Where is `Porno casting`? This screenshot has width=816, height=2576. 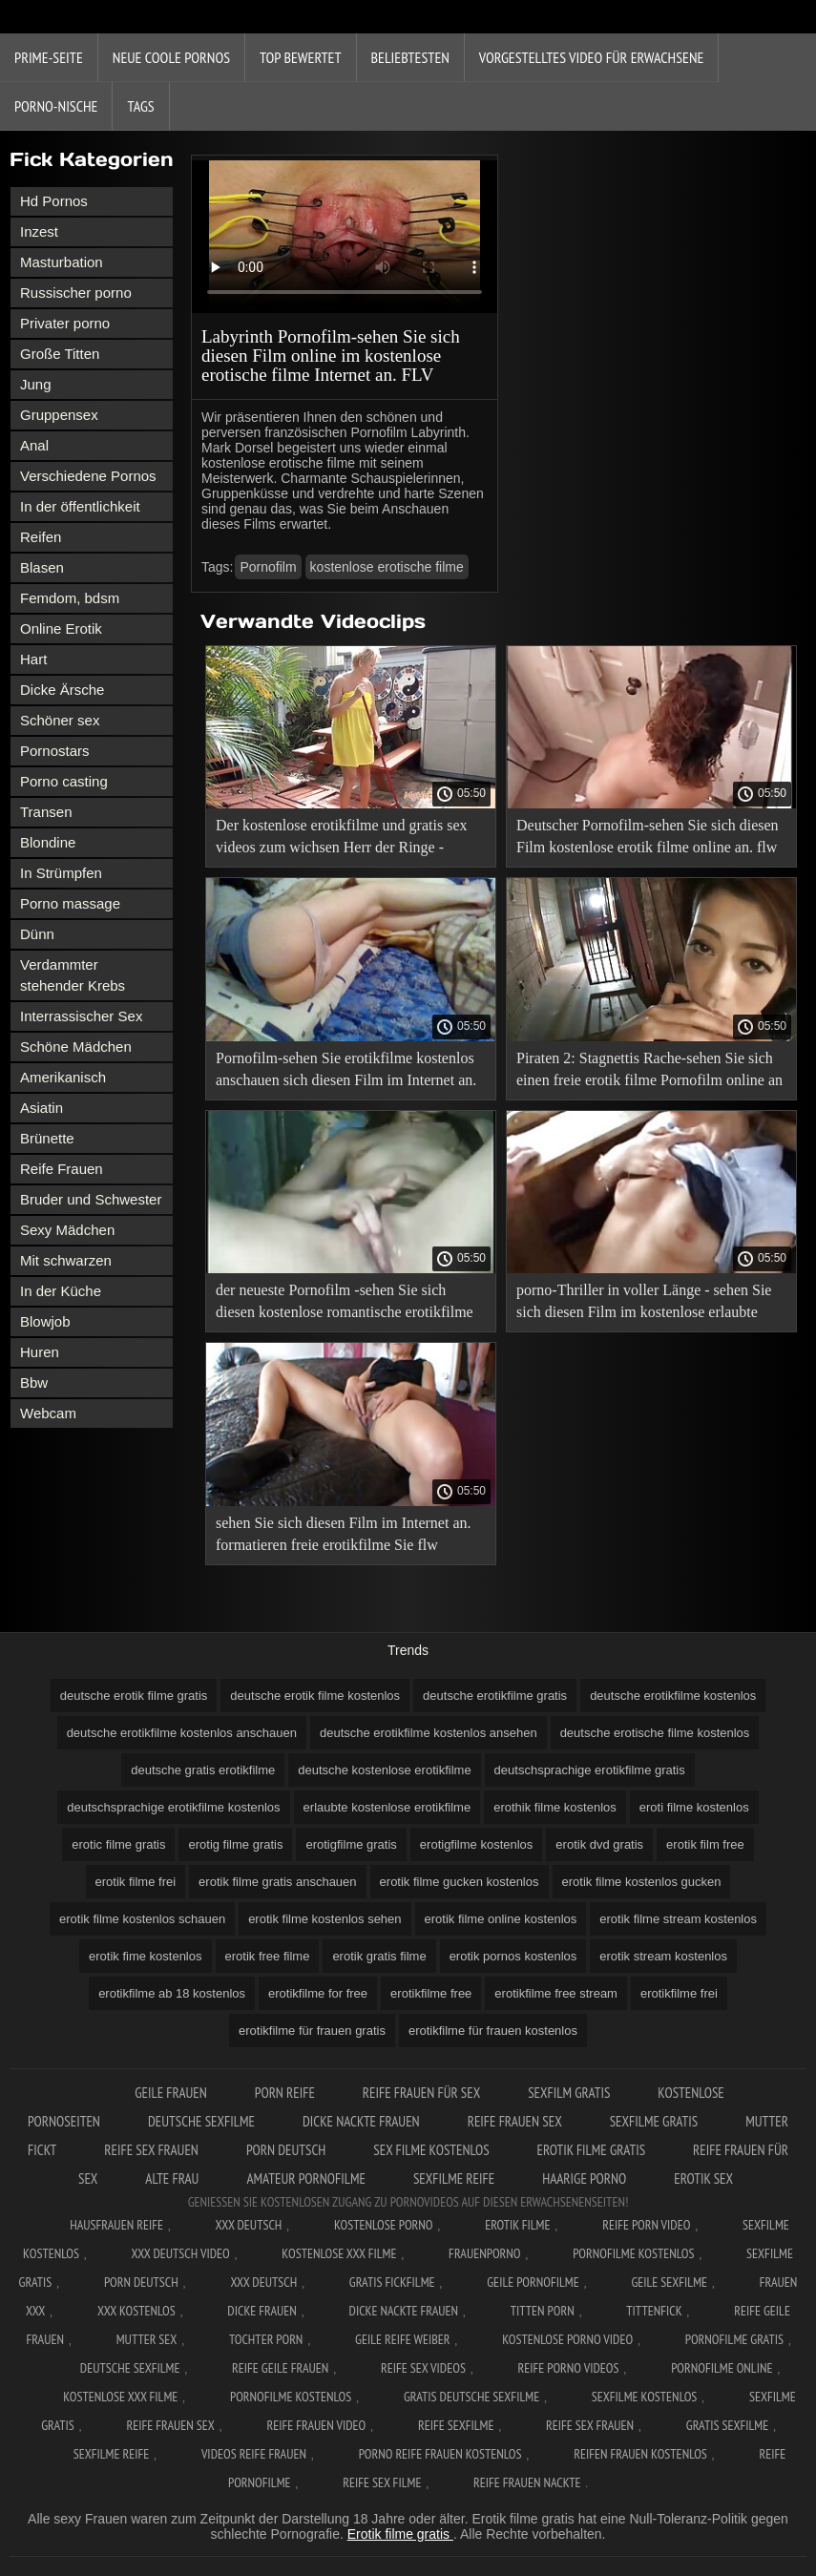
Porno casting is located at coordinates (64, 781).